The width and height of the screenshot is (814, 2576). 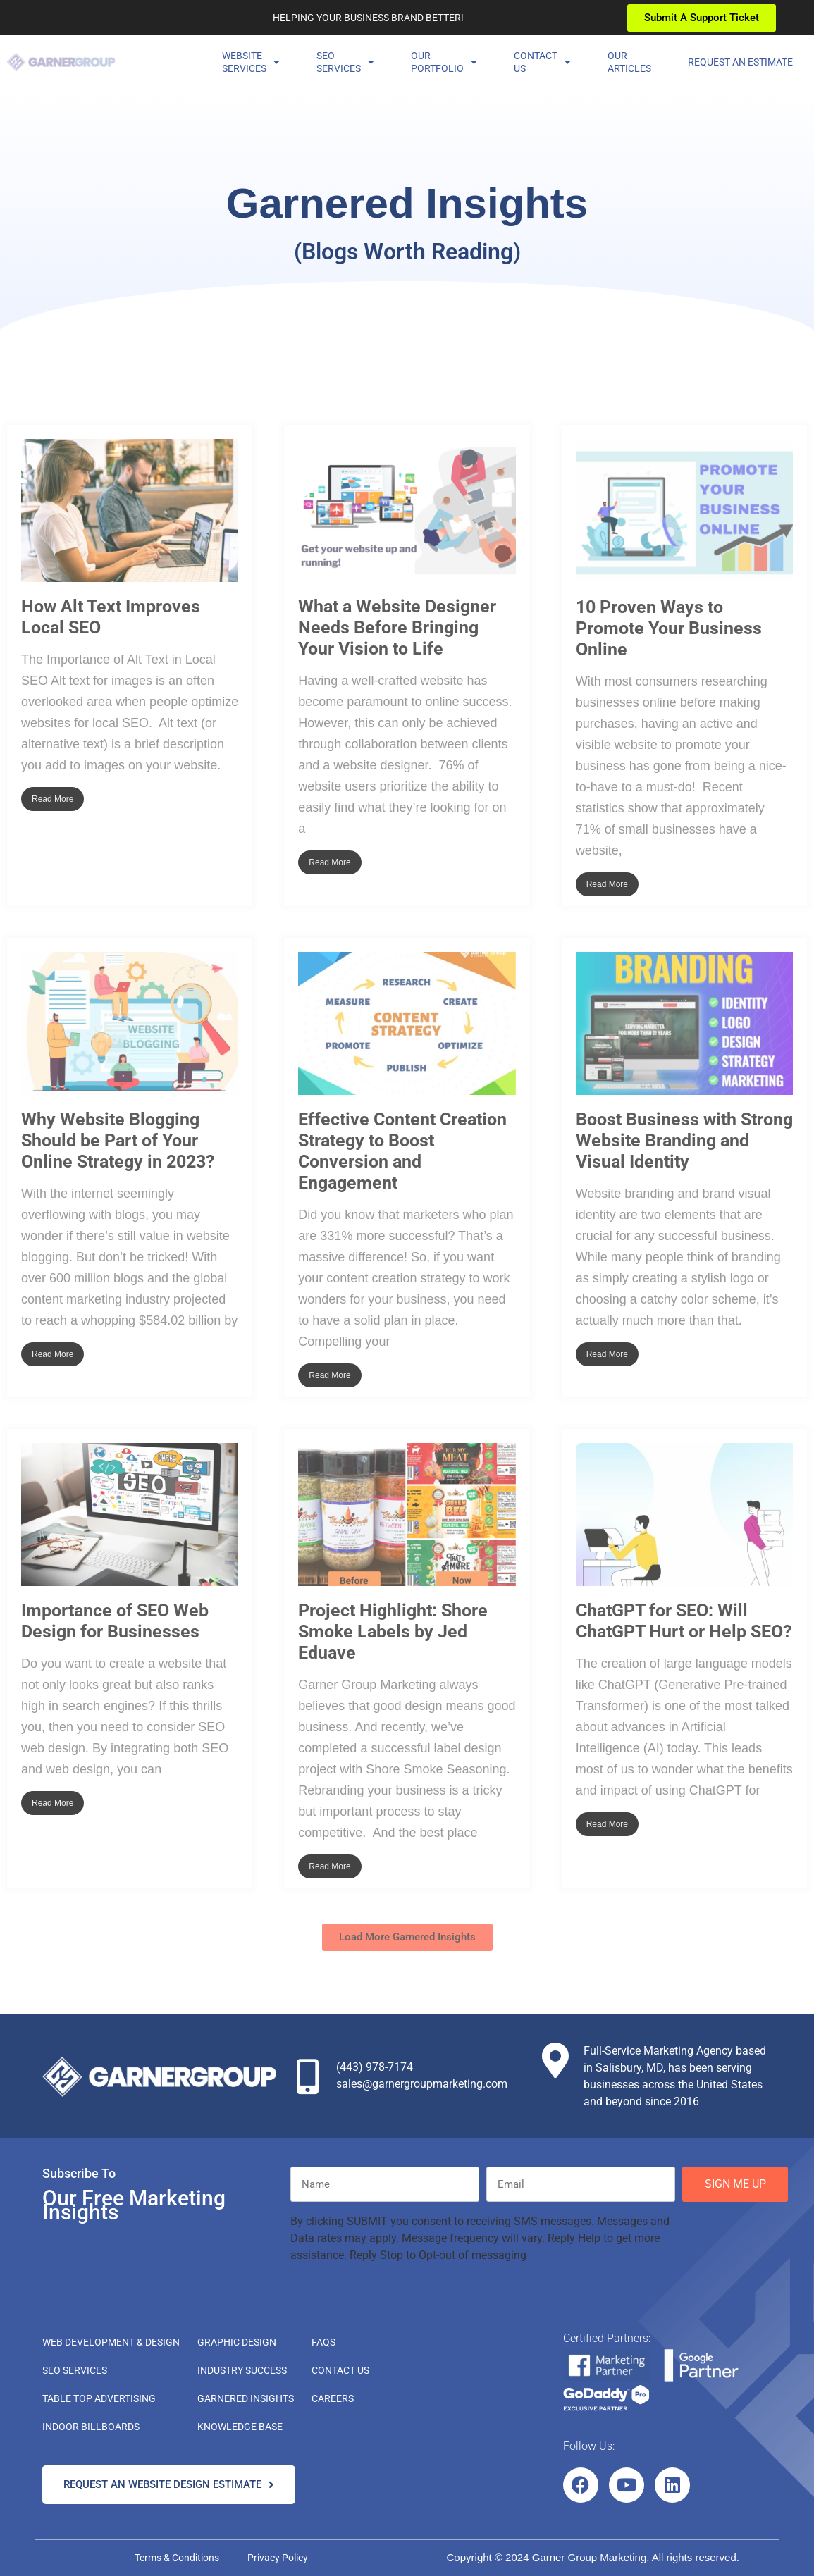 What do you see at coordinates (52, 1354) in the screenshot?
I see `Read More [Read more about Why Website Blogging Should be Part of Your Online Strategy in 2023?]` at bounding box center [52, 1354].